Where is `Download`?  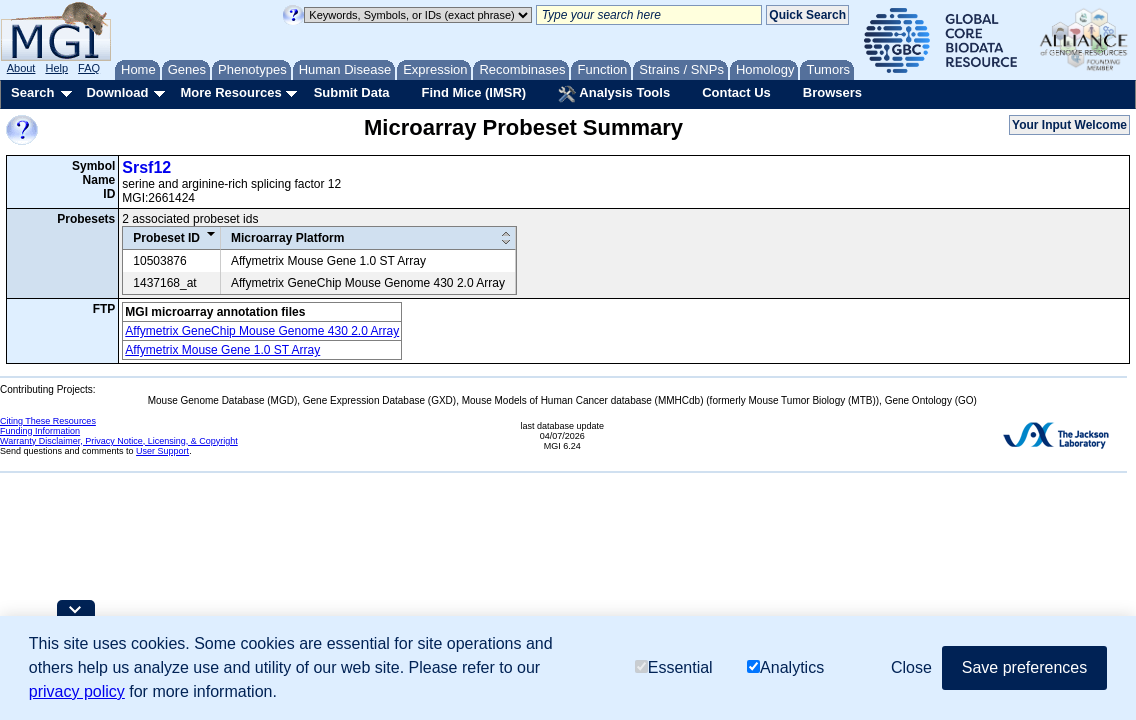
Download is located at coordinates (117, 92).